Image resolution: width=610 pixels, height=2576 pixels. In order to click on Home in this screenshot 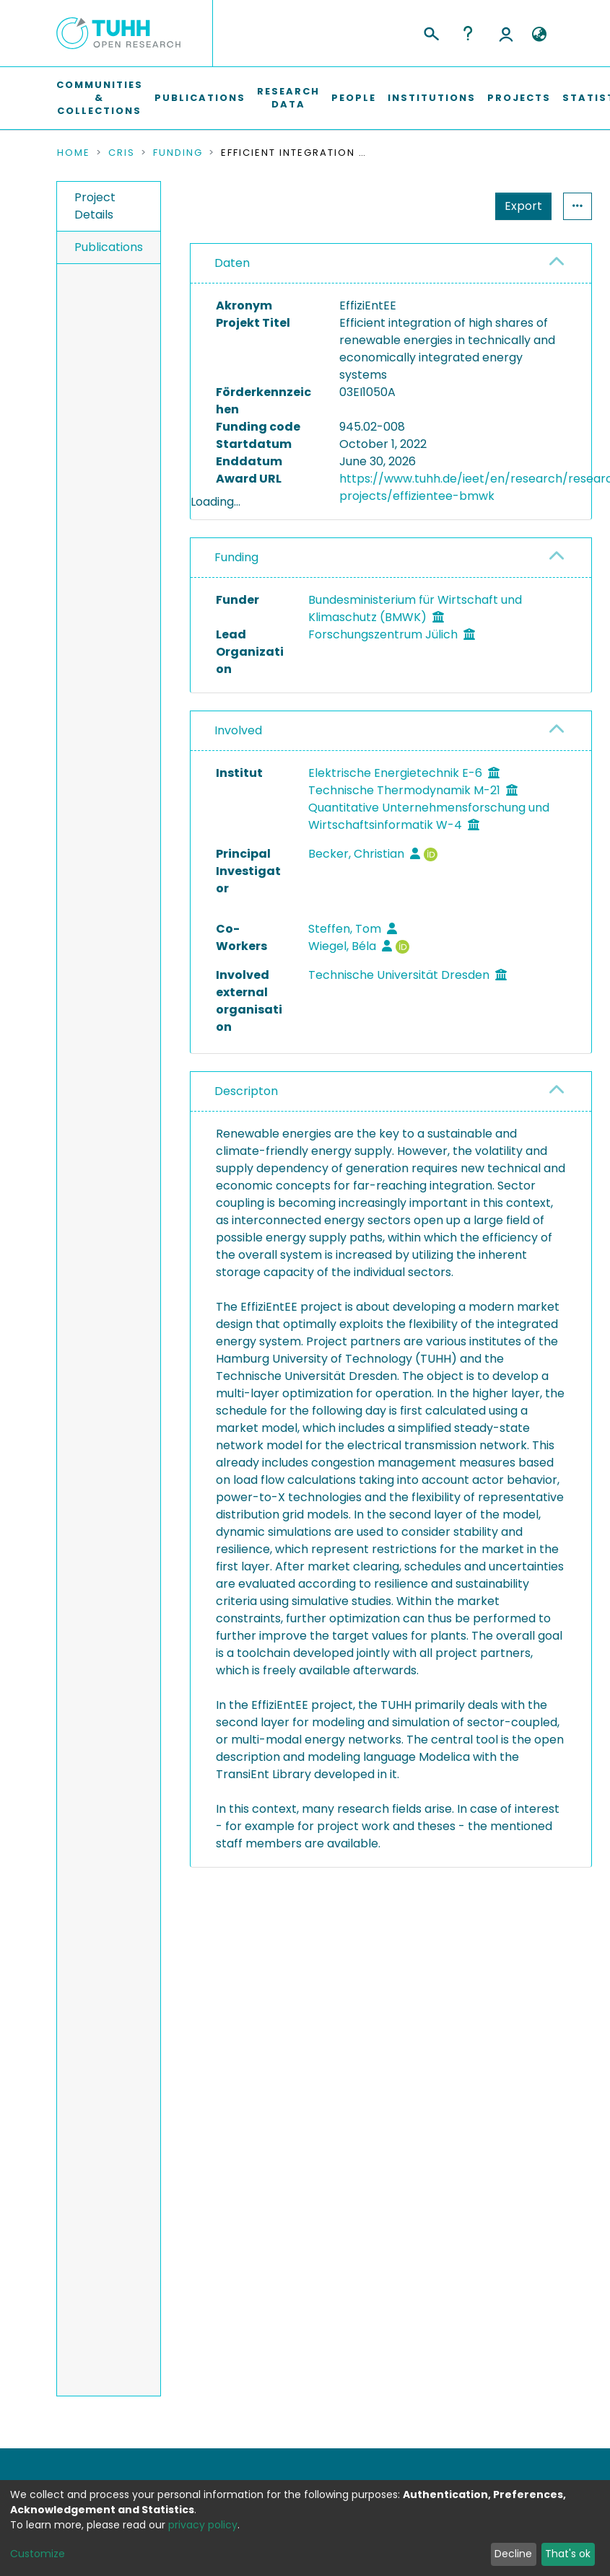, I will do `click(73, 152)`.